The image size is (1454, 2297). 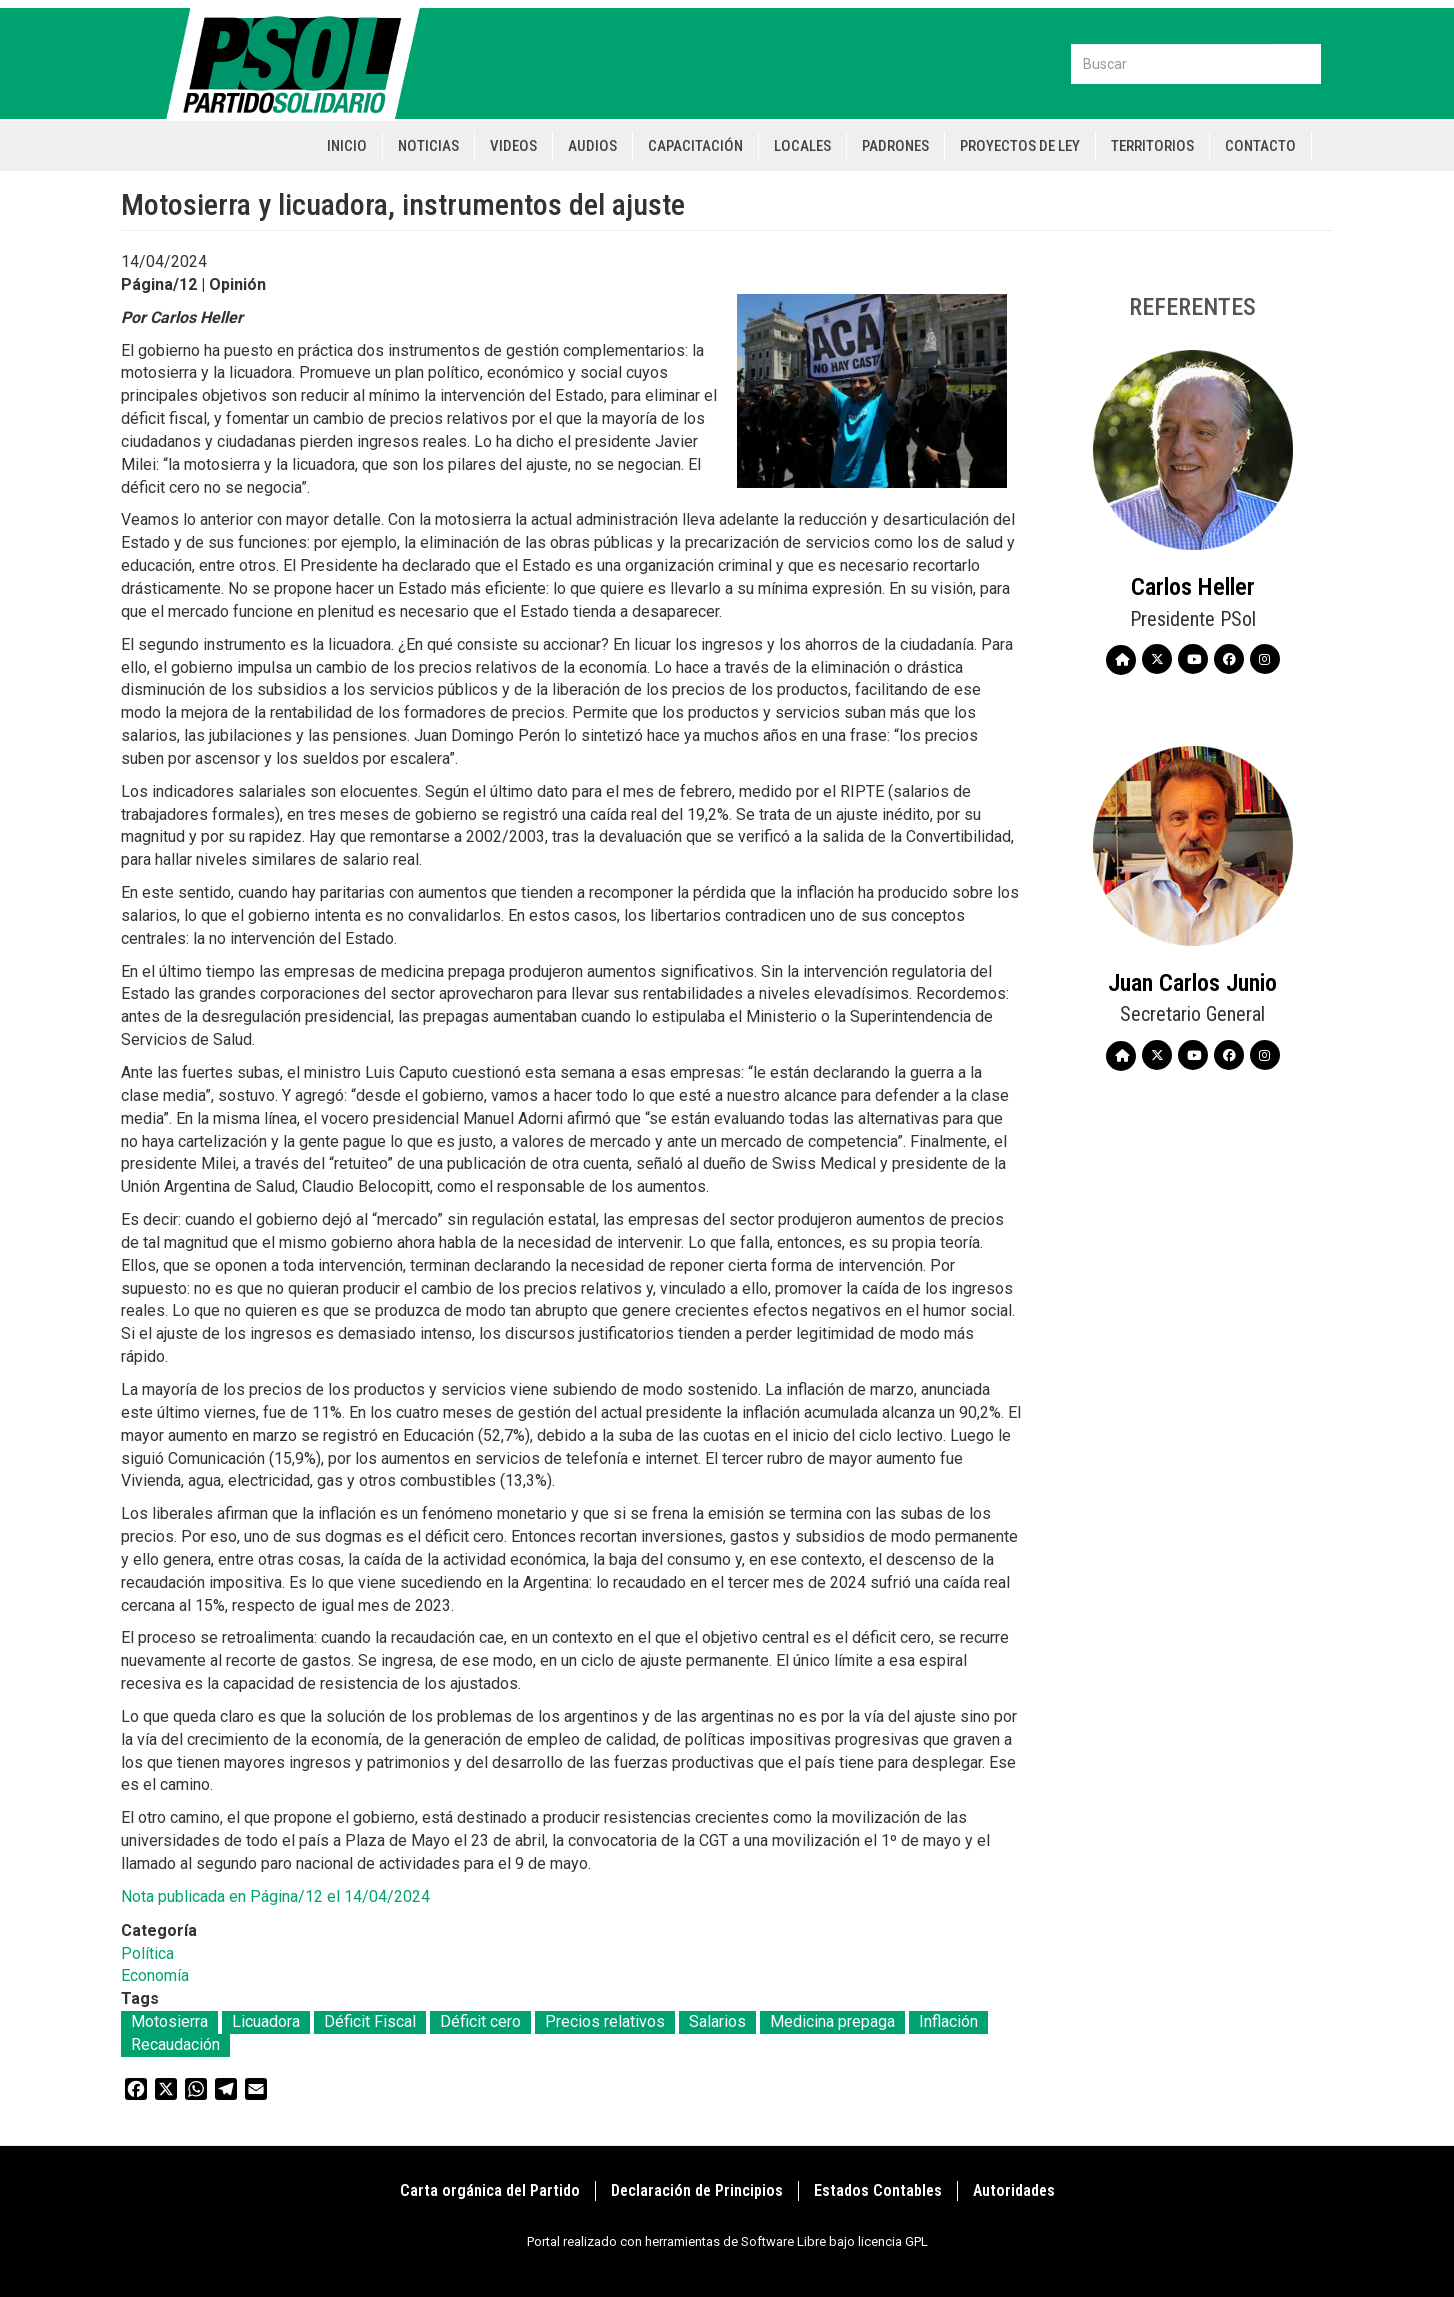 What do you see at coordinates (948, 2021) in the screenshot?
I see `Inflación` at bounding box center [948, 2021].